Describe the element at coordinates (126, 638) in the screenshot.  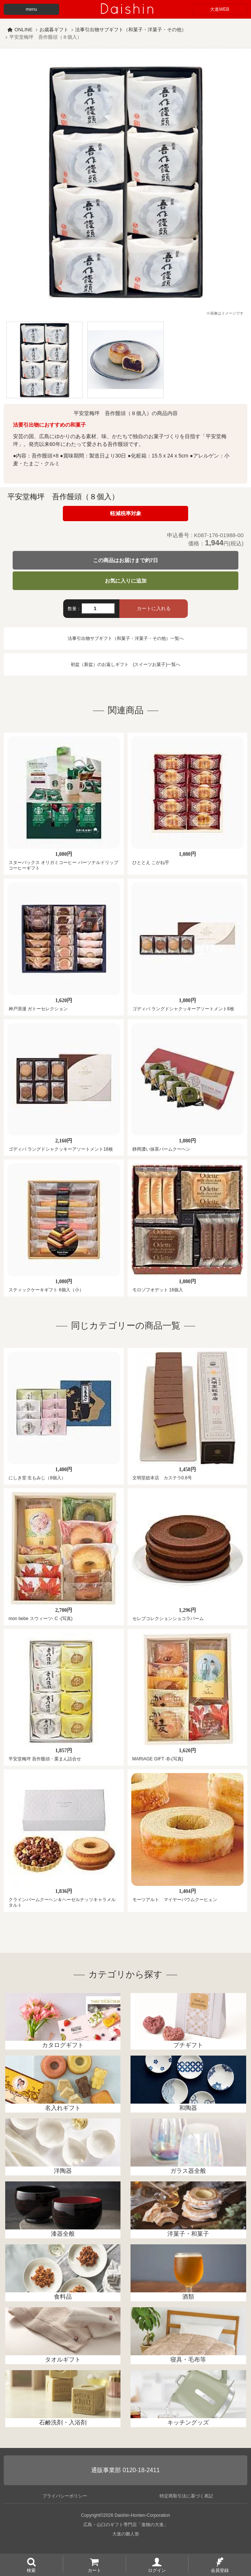
I see `法事引出物サブギフト（和菓子・洋菓子・その他）一覧へ` at that location.